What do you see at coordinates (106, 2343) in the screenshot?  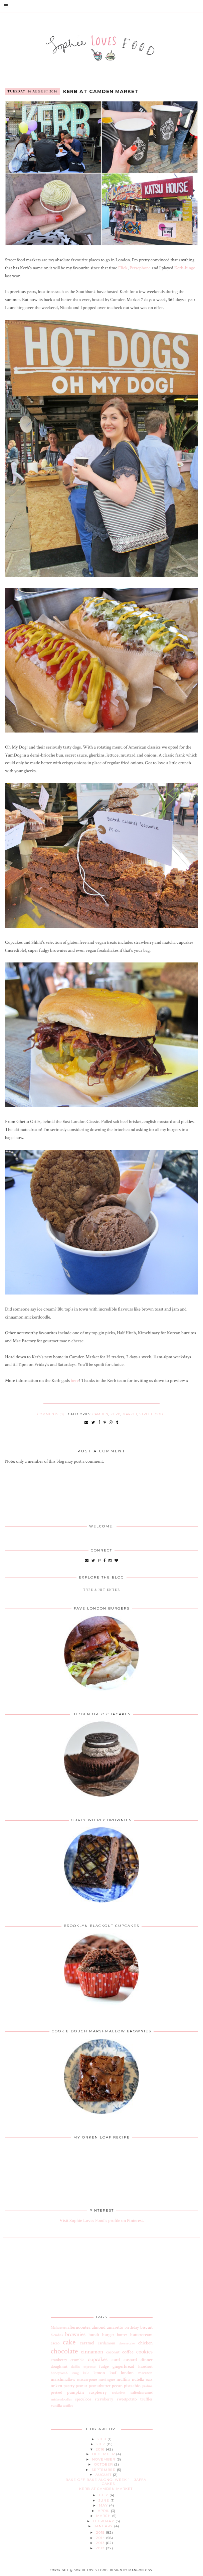 I see `cardamom` at bounding box center [106, 2343].